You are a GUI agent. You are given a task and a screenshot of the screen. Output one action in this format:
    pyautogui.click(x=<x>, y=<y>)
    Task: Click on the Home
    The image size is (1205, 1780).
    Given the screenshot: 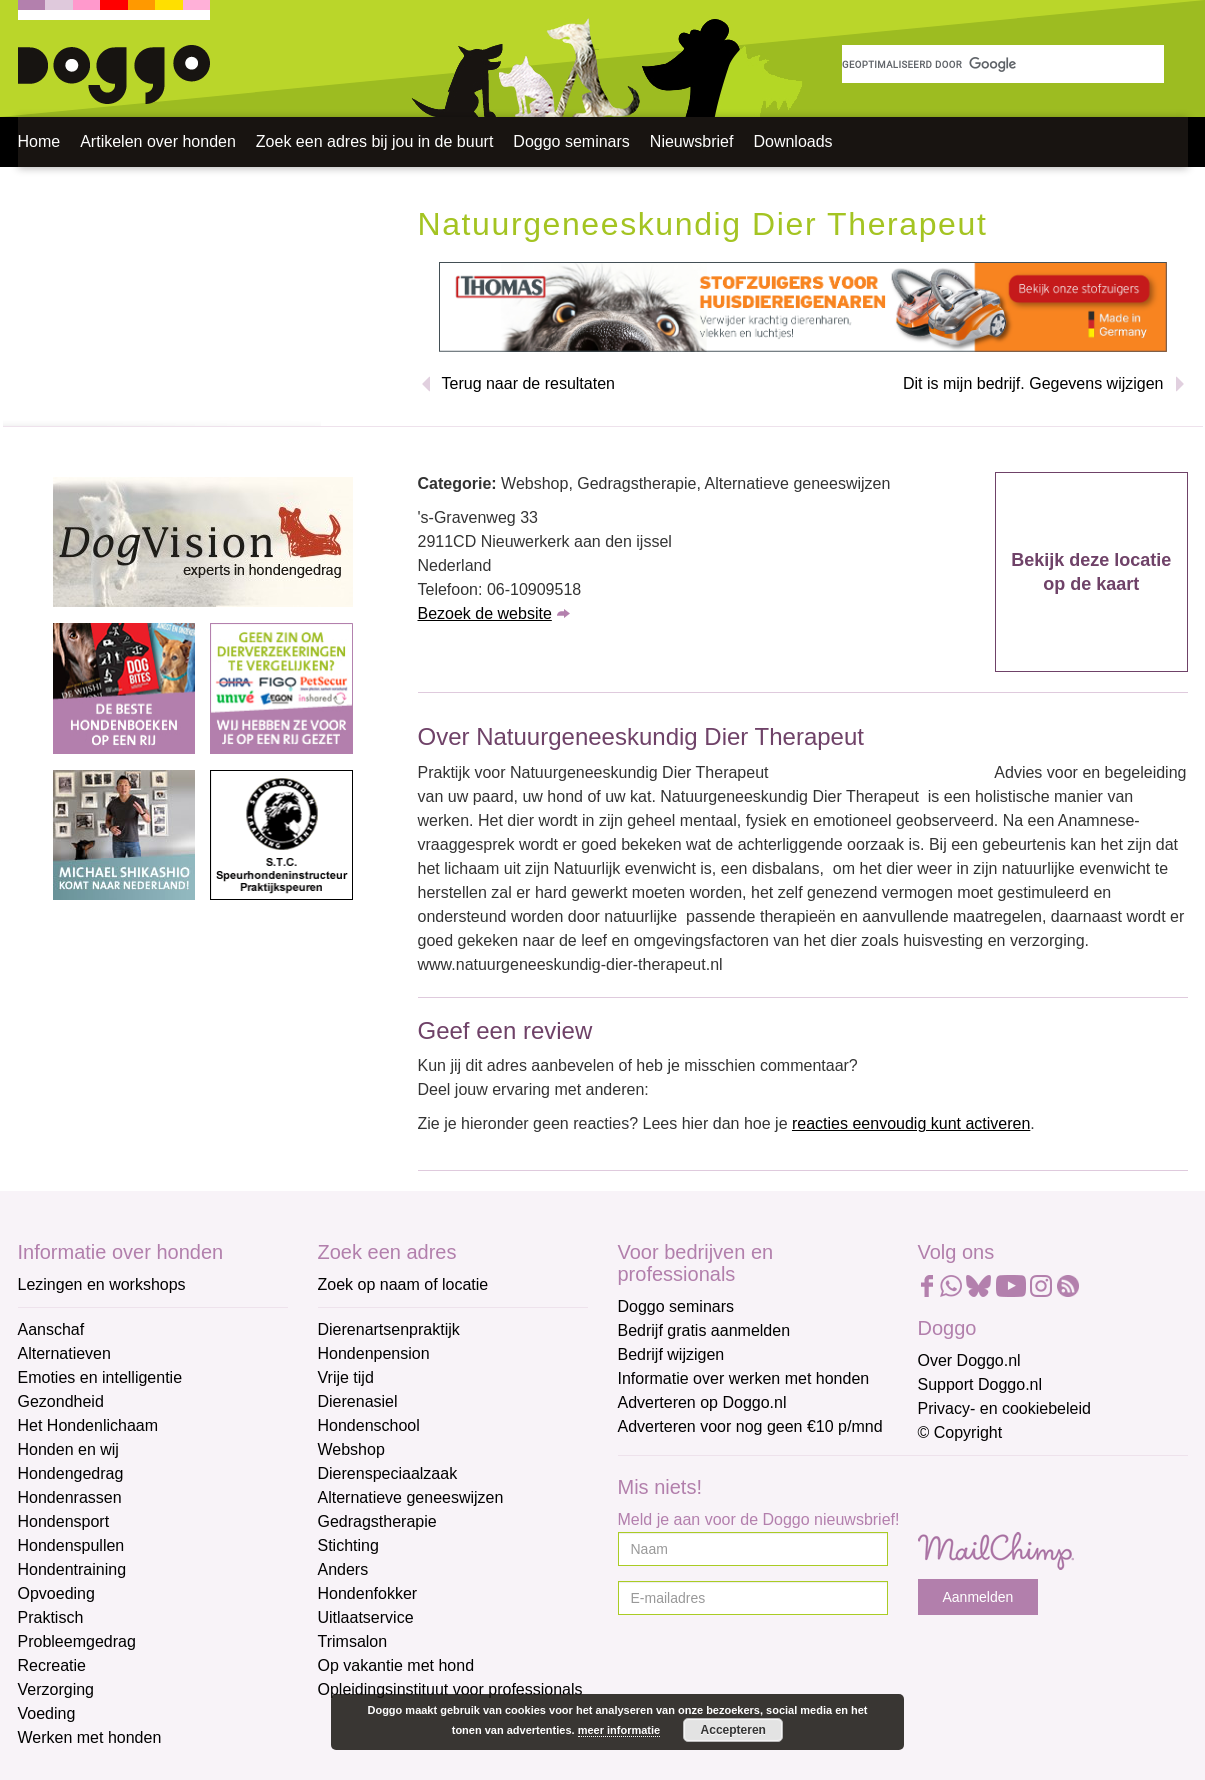 What is the action you would take?
    pyautogui.click(x=39, y=141)
    